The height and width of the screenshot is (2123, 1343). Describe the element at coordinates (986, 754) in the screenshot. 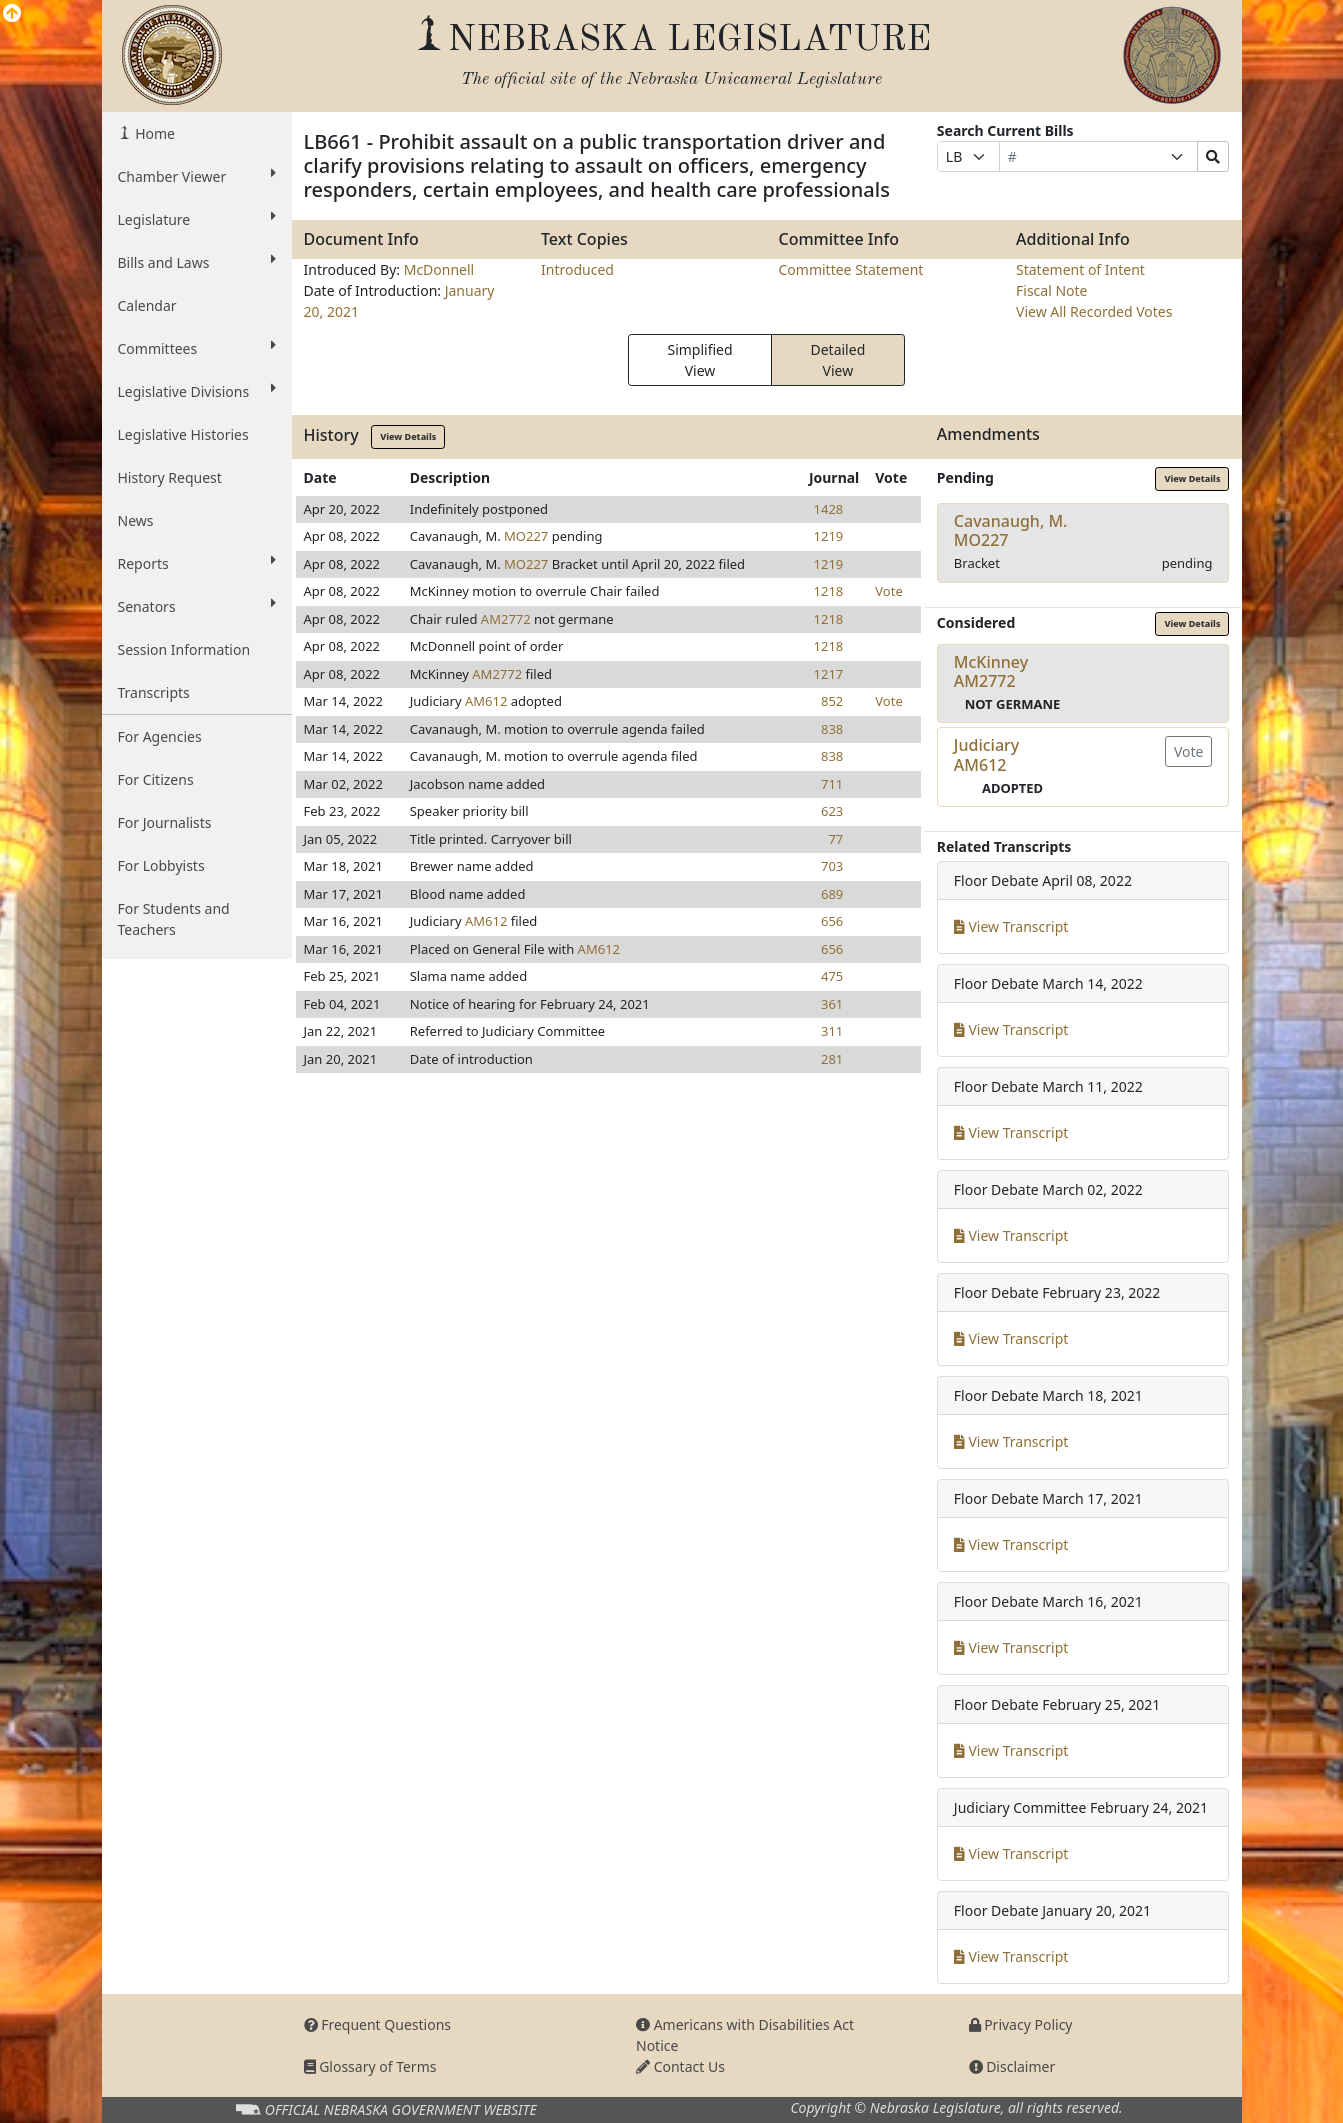

I see `JudiciaryAM612` at that location.